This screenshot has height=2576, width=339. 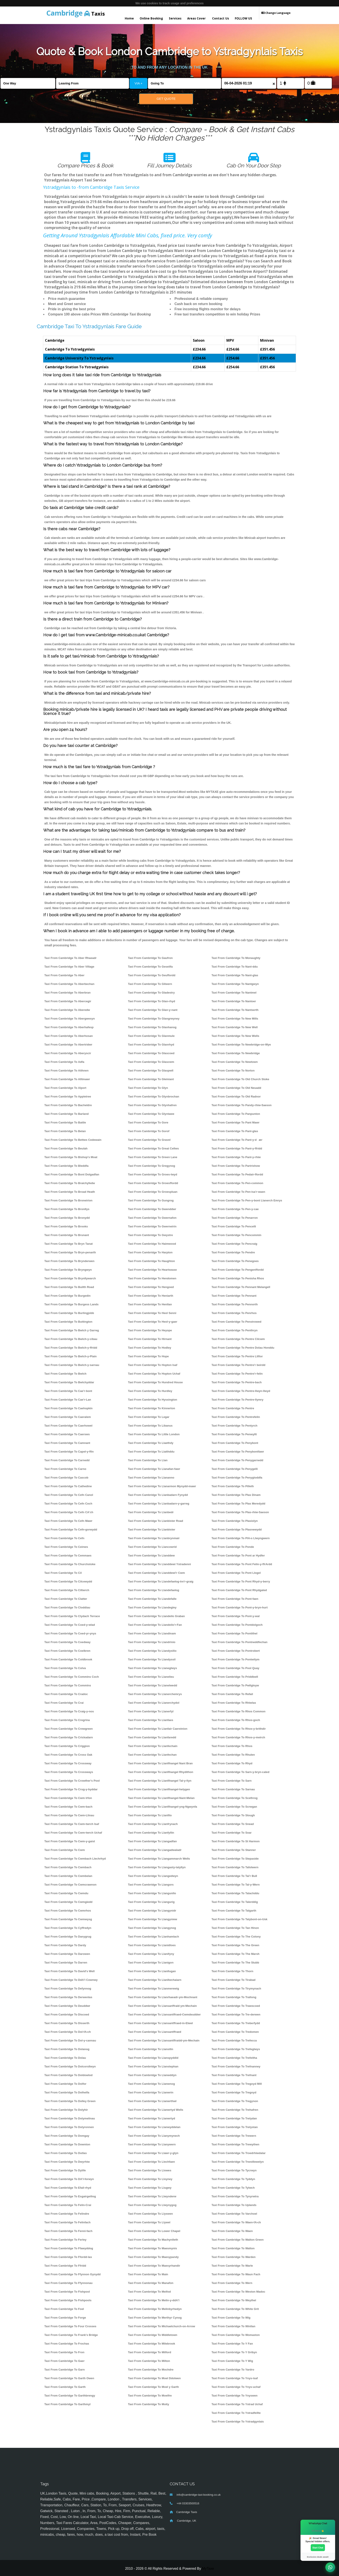 What do you see at coordinates (153, 1702) in the screenshot?
I see `Taxi From Cambridge To Llanerchydol` at bounding box center [153, 1702].